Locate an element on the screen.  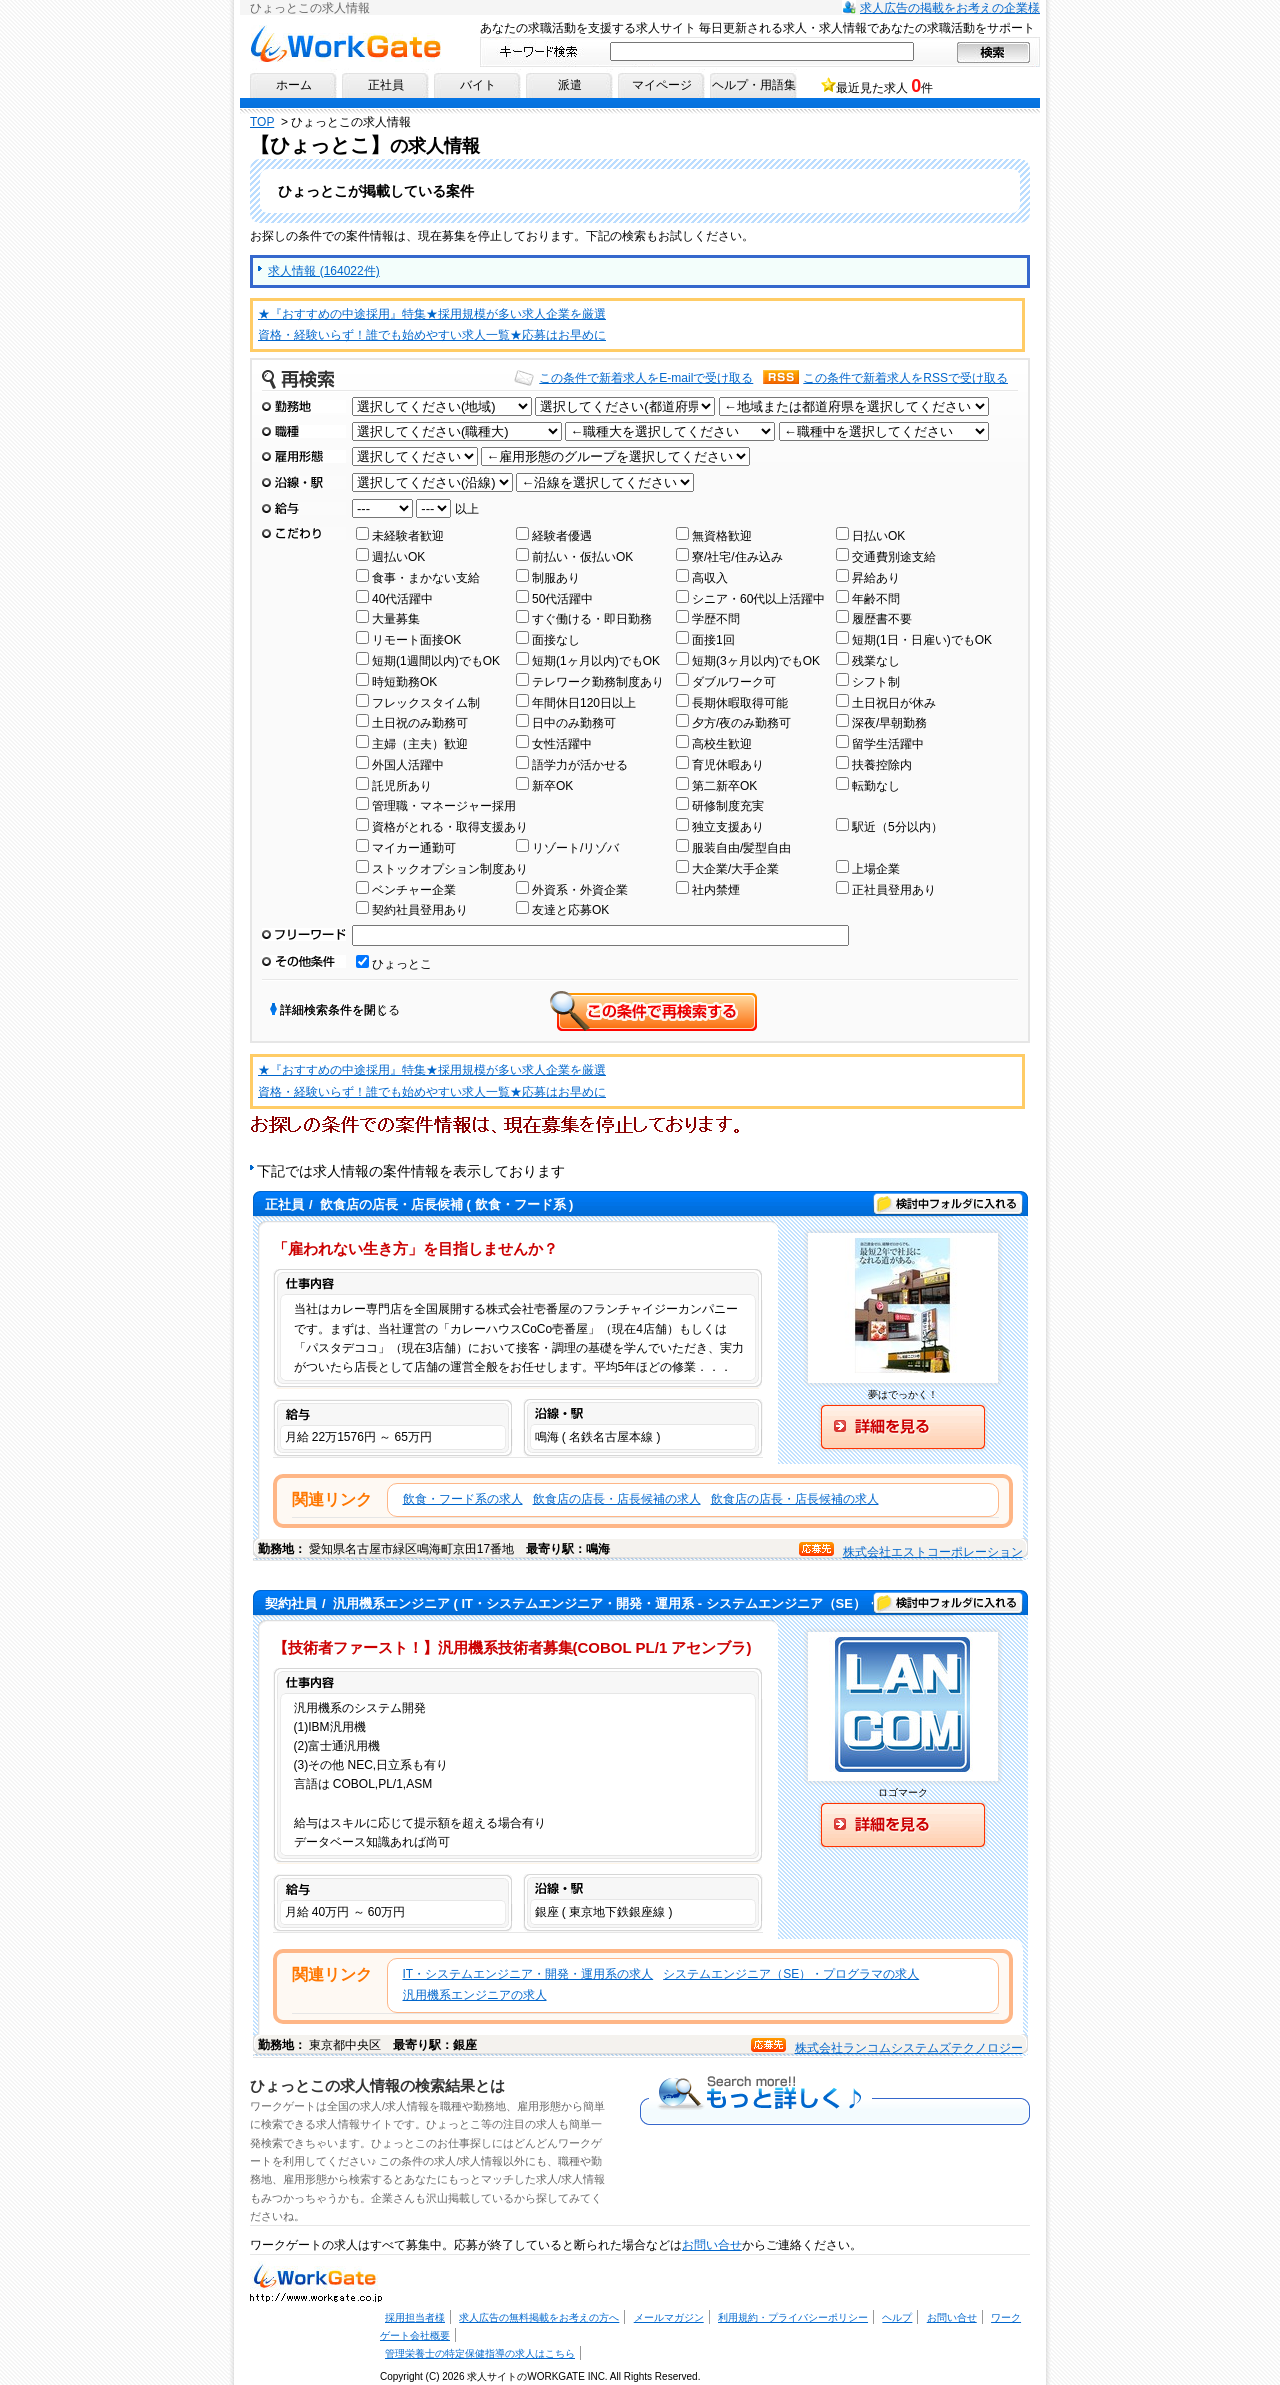
テレワーク勤務制度あり is located at coordinates (598, 682).